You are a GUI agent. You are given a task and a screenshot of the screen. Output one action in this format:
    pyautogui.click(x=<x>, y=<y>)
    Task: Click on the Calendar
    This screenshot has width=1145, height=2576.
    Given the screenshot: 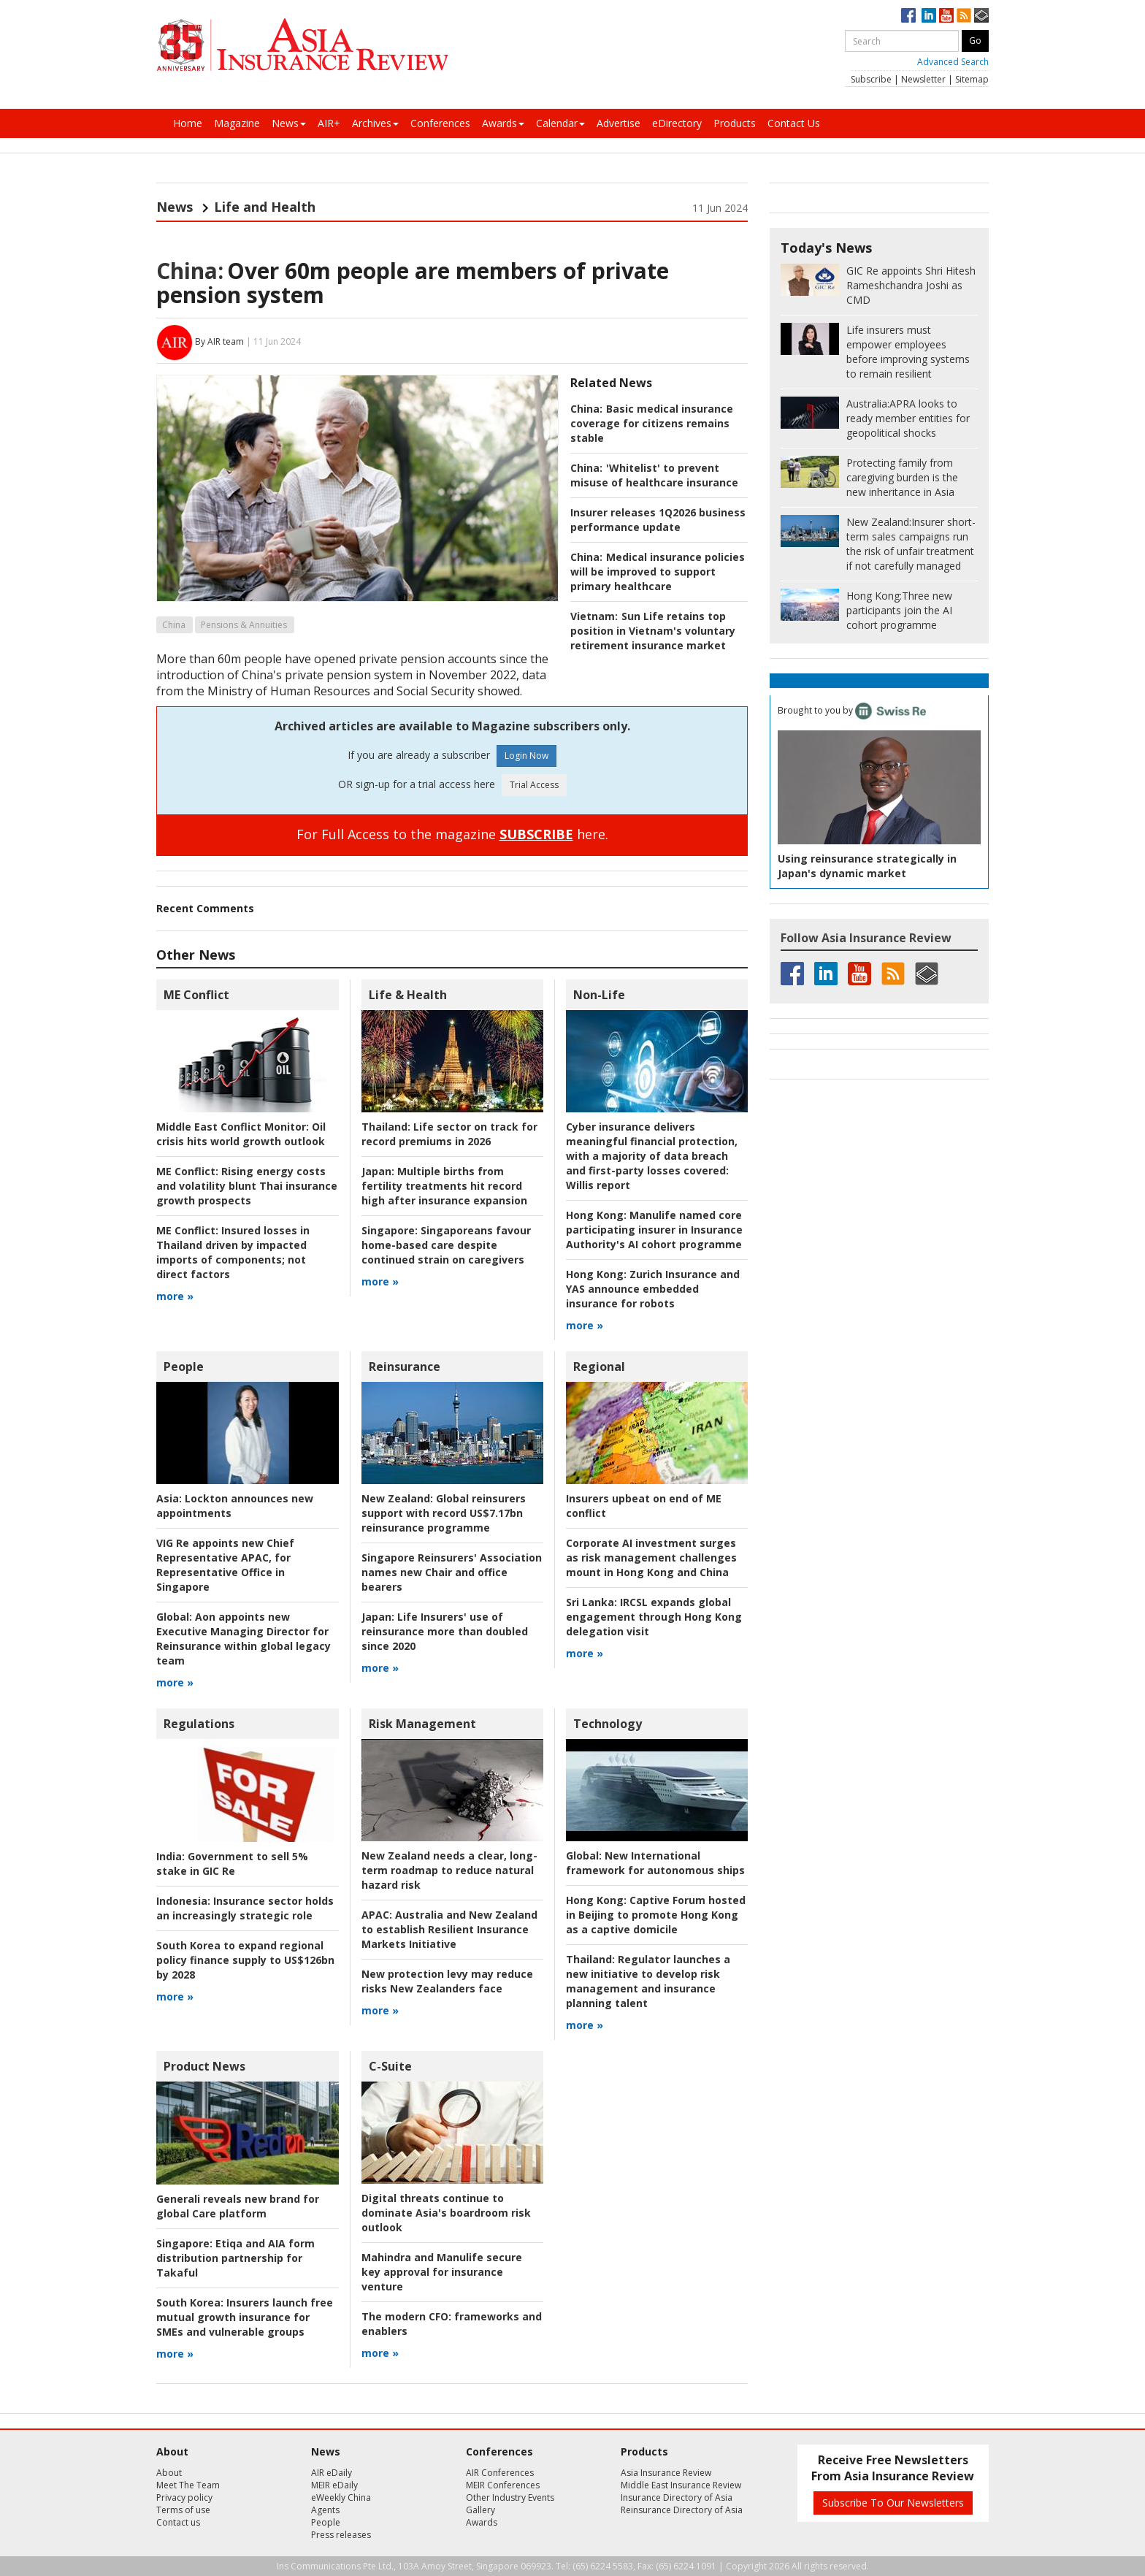 What is the action you would take?
    pyautogui.click(x=560, y=123)
    